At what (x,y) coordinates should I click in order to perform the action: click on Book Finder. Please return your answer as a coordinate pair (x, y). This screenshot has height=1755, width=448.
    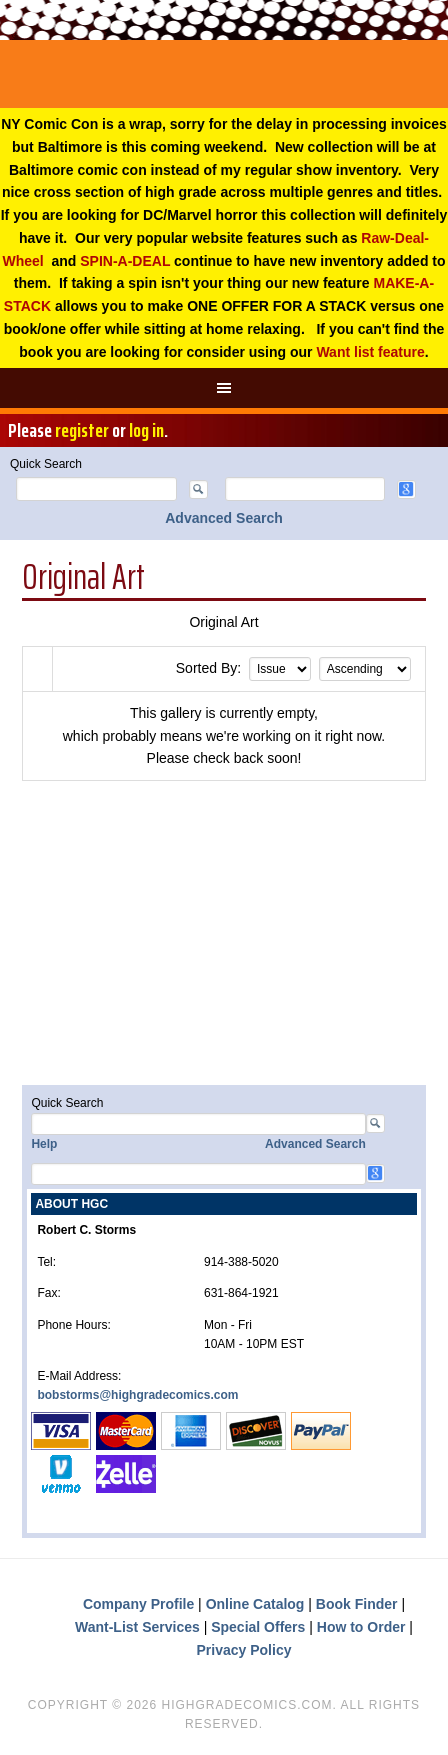
    Looking at the image, I should click on (357, 1604).